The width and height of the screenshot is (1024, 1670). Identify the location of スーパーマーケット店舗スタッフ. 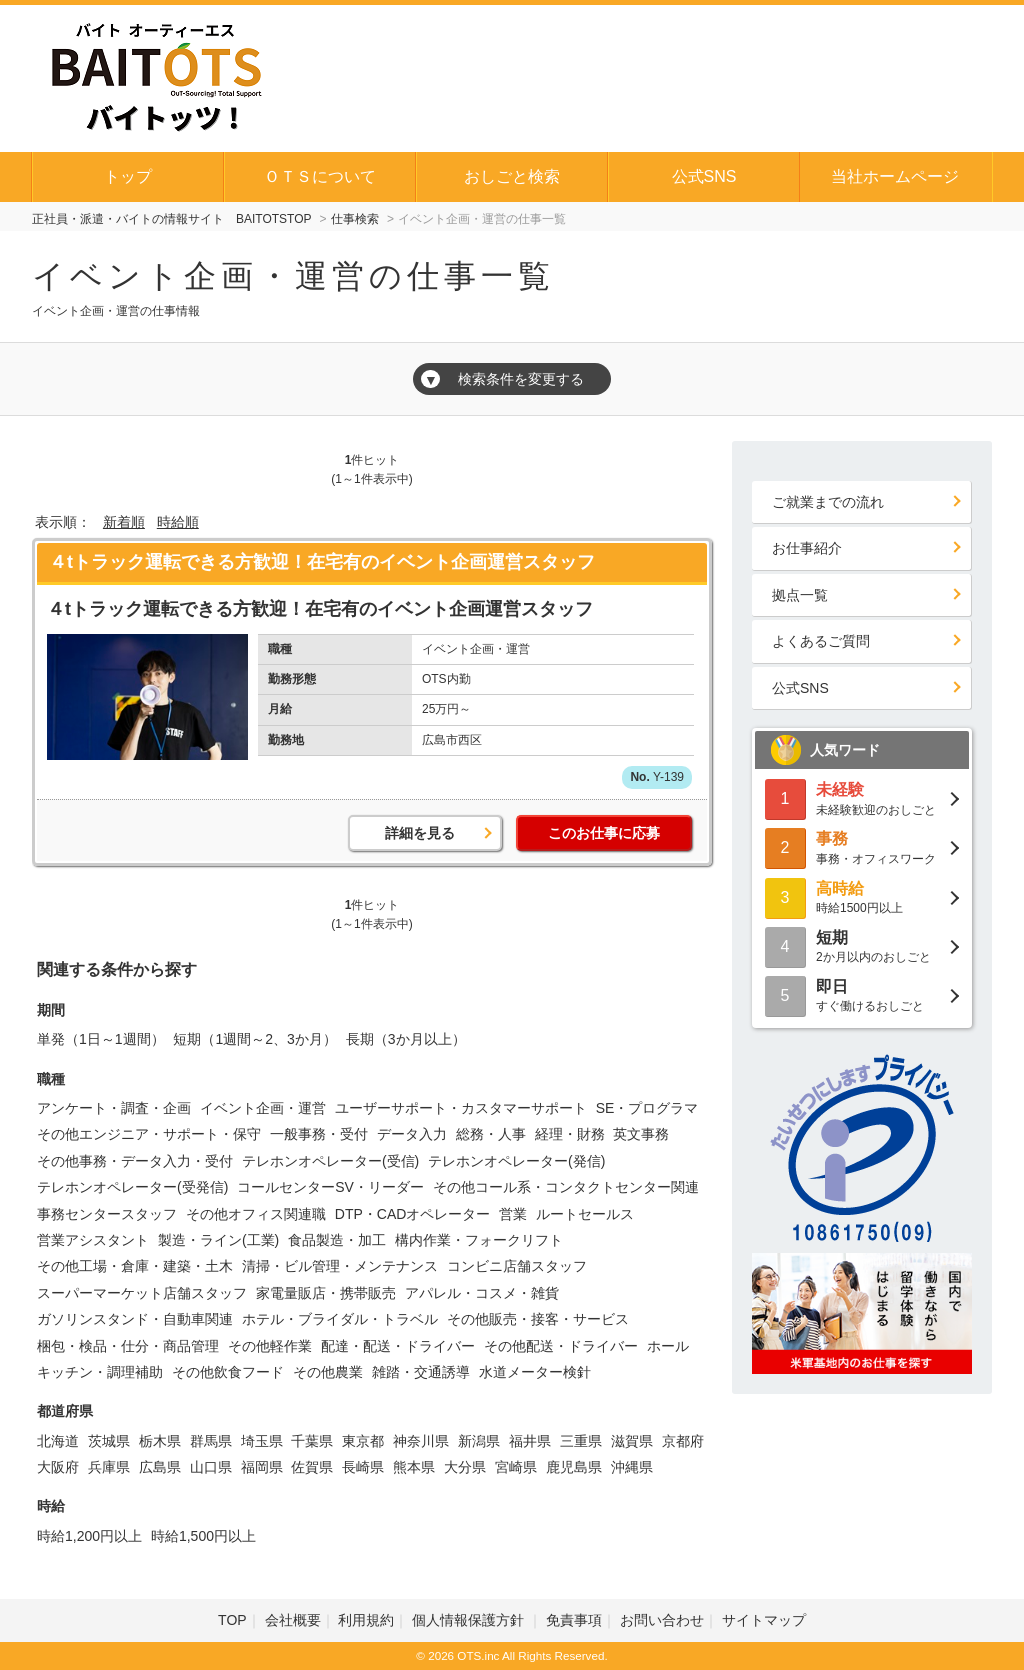
(142, 1293).